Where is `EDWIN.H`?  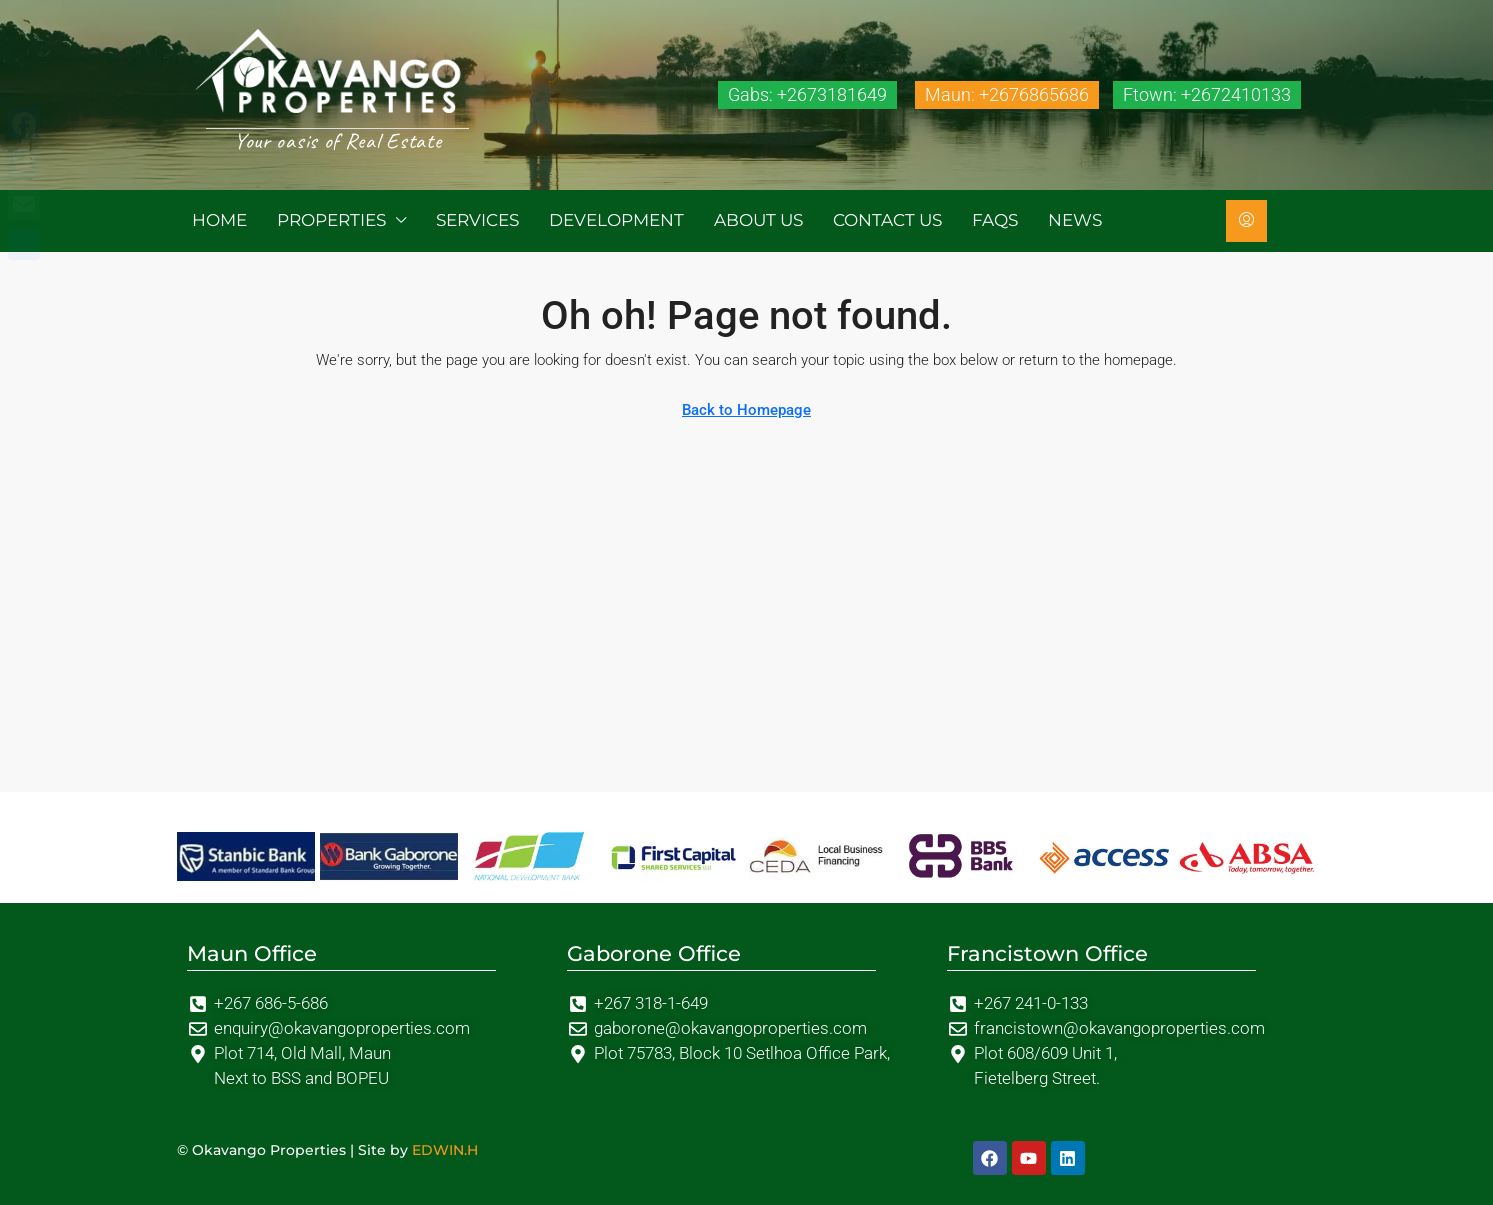 EDWIN.H is located at coordinates (445, 1150).